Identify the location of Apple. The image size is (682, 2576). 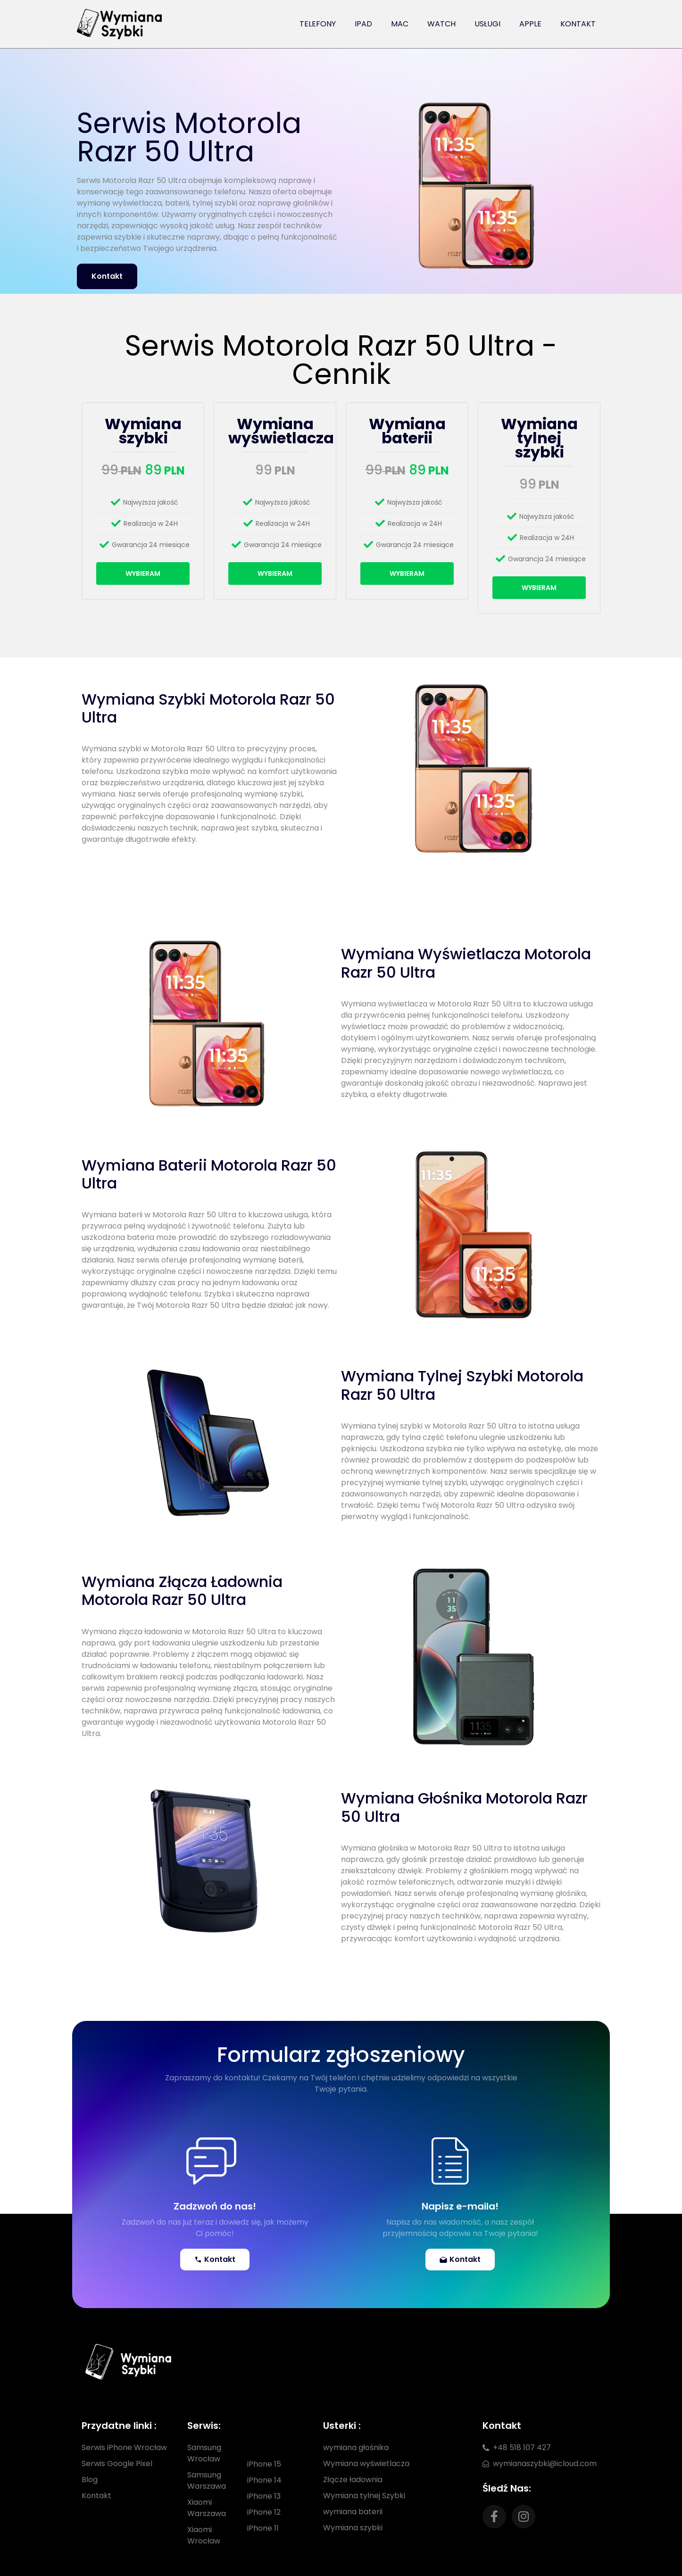
(530, 23).